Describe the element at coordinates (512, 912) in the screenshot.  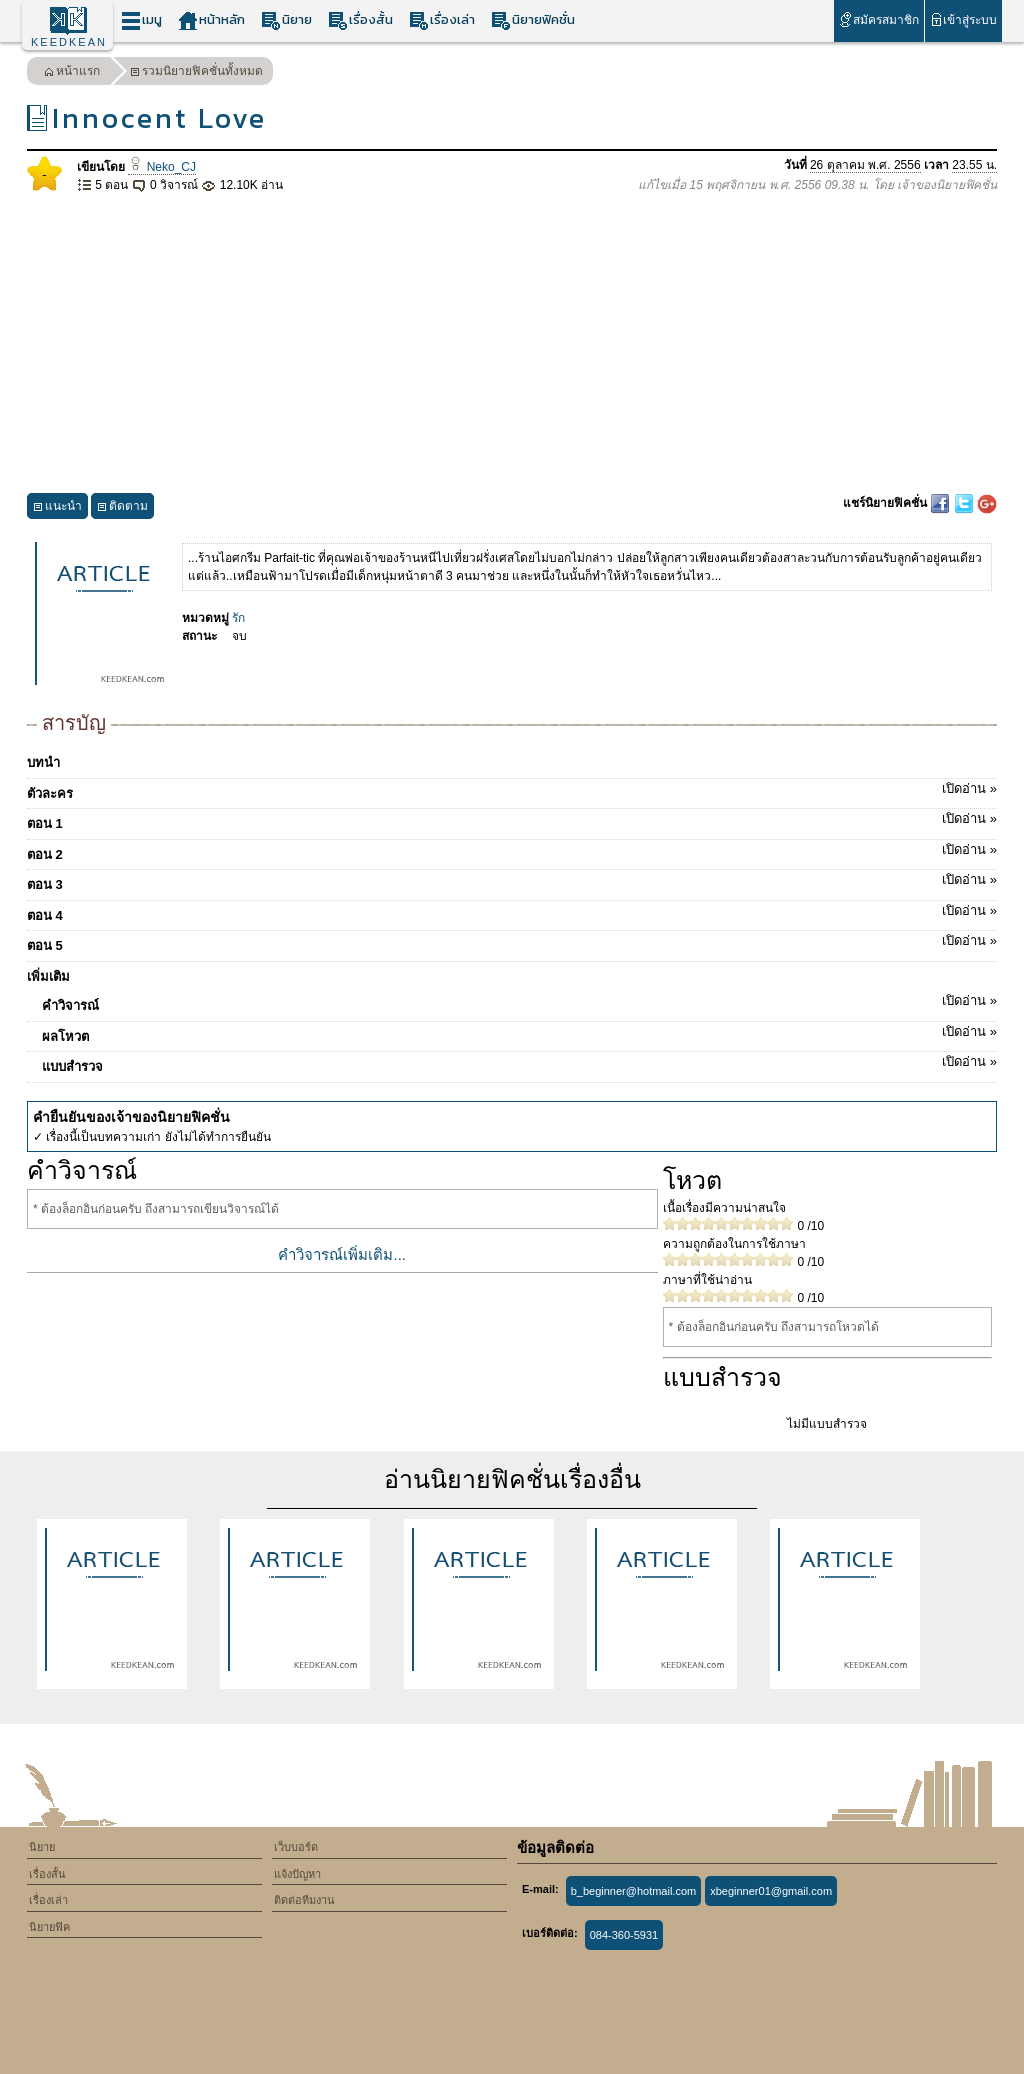
I see `ตอน 4` at that location.